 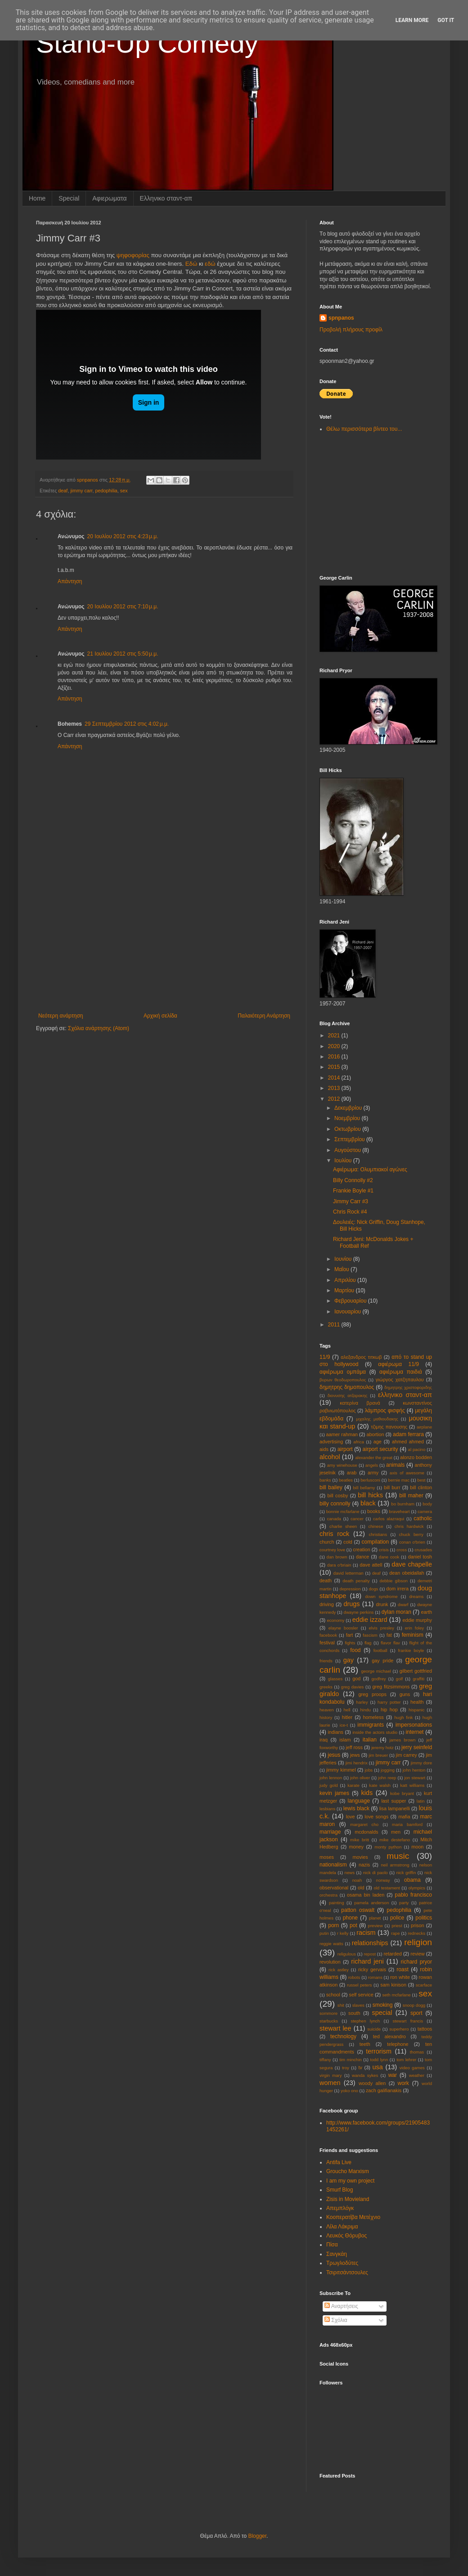 What do you see at coordinates (68, 198) in the screenshot?
I see `Special` at bounding box center [68, 198].